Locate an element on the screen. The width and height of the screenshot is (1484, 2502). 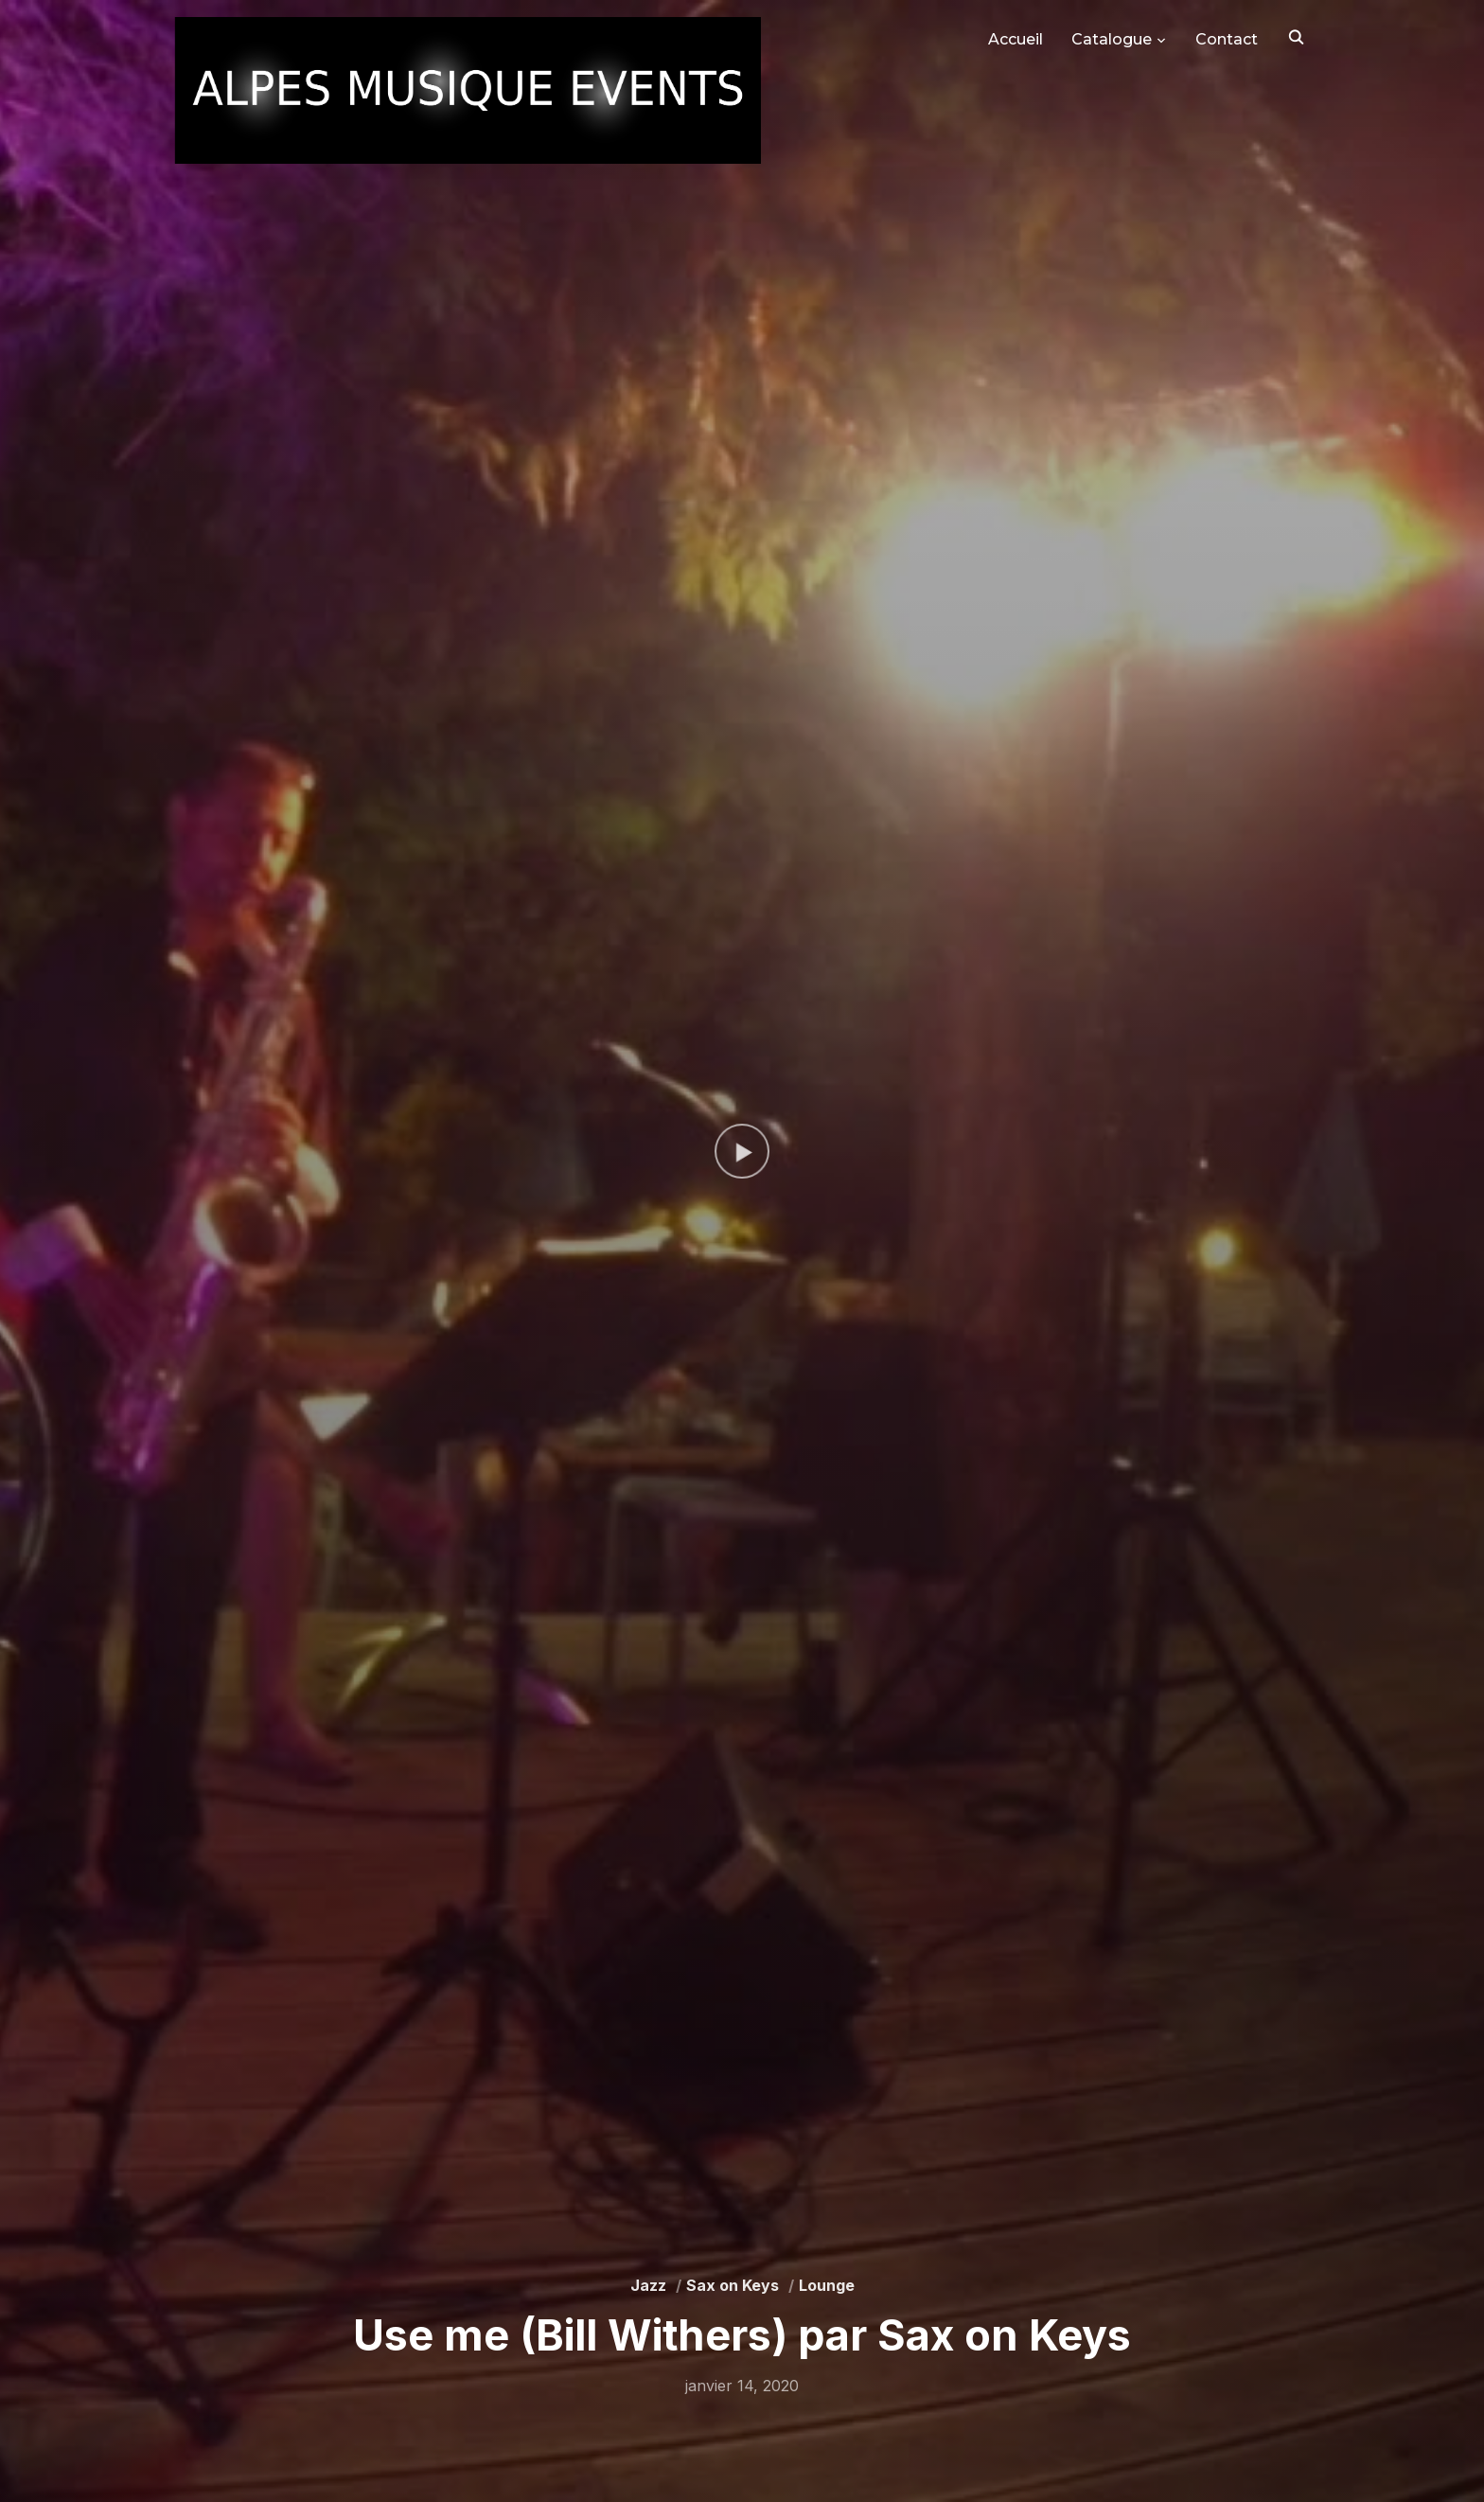
Accueil is located at coordinates (1015, 39).